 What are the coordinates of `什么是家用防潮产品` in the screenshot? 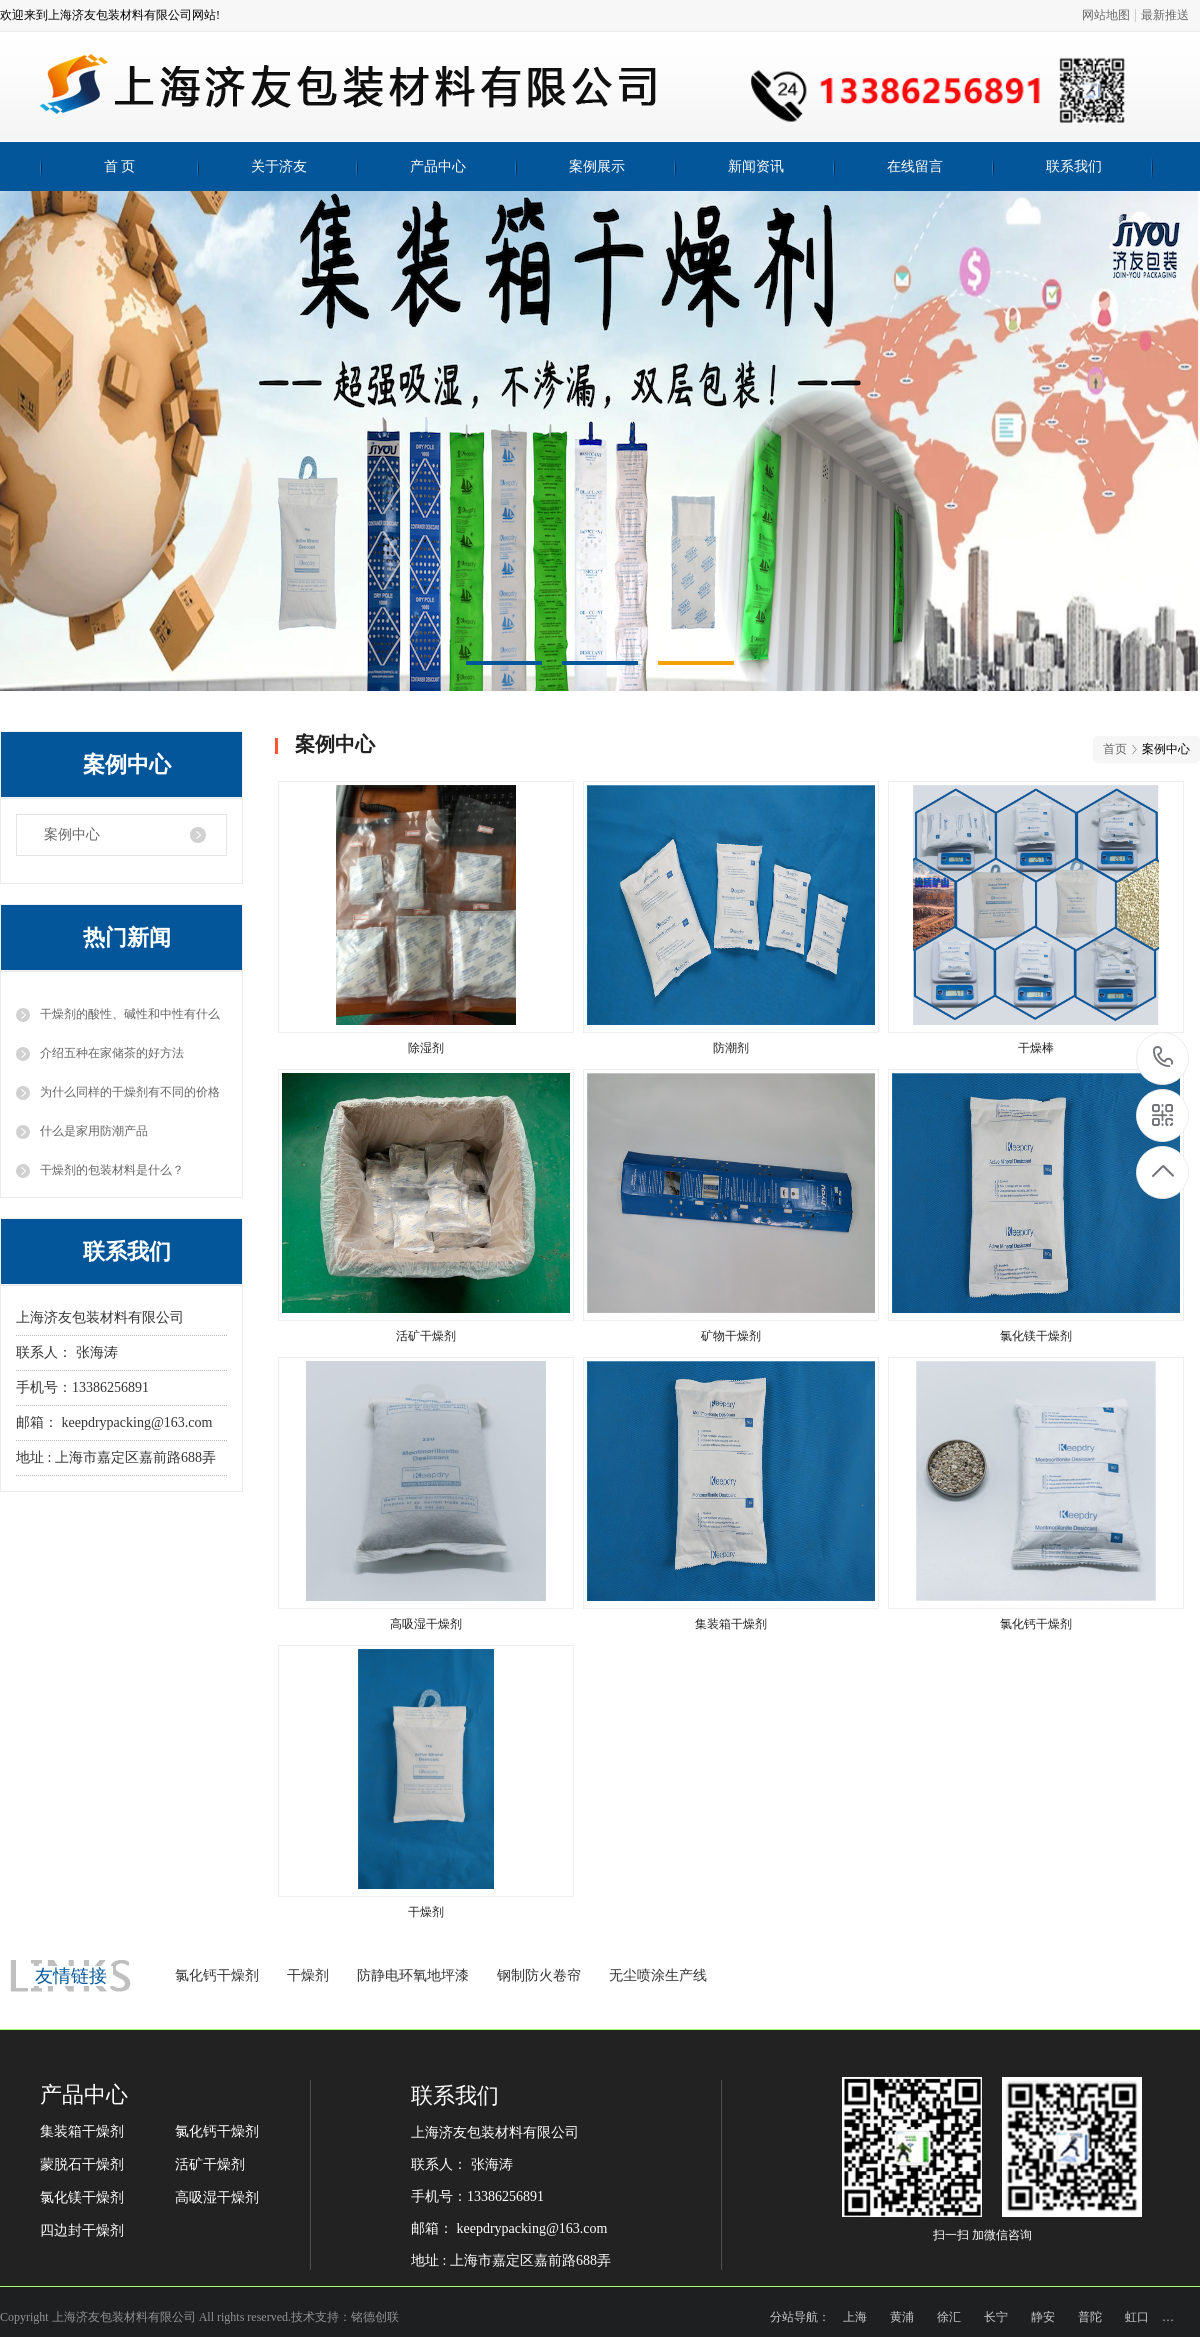 It's located at (94, 1131).